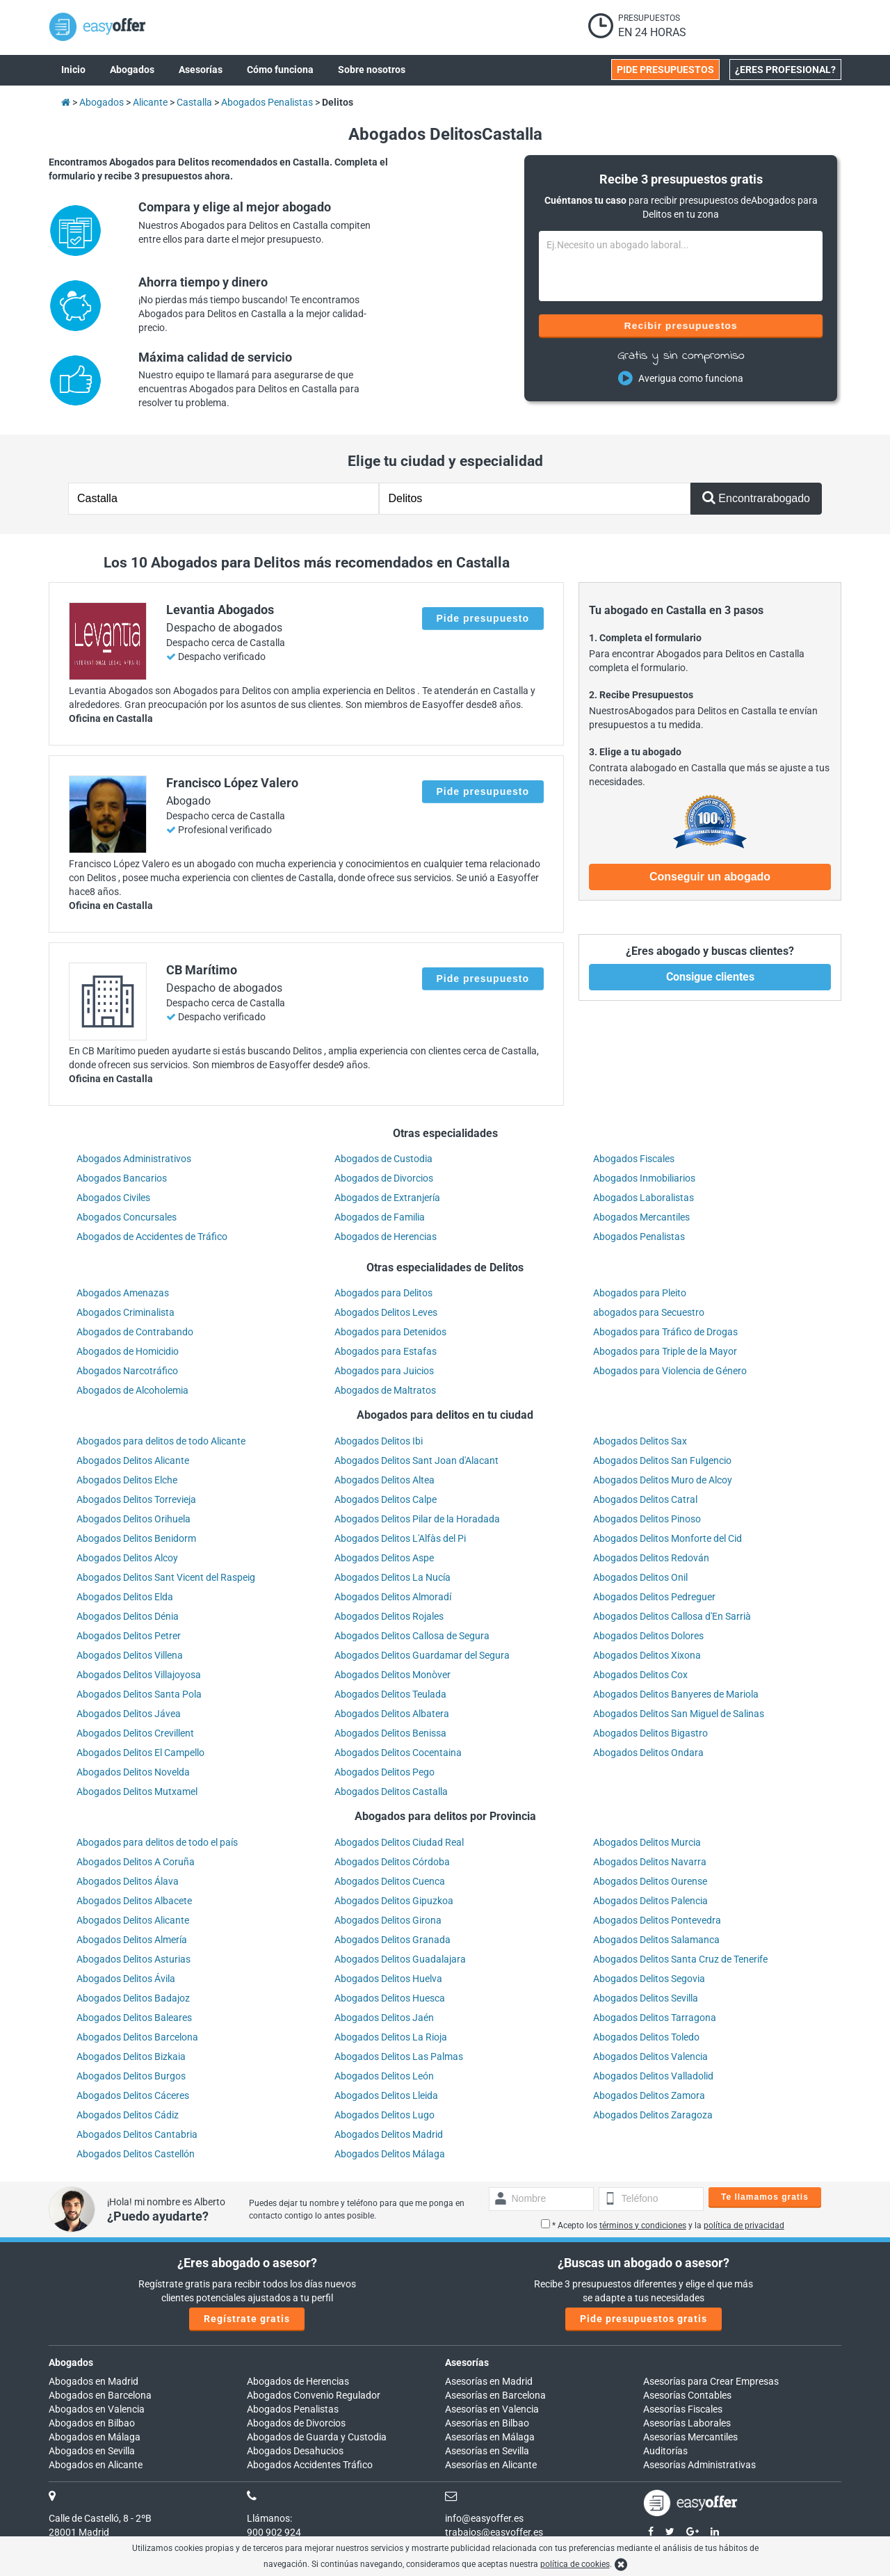  What do you see at coordinates (467, 2362) in the screenshot?
I see `Asesorías` at bounding box center [467, 2362].